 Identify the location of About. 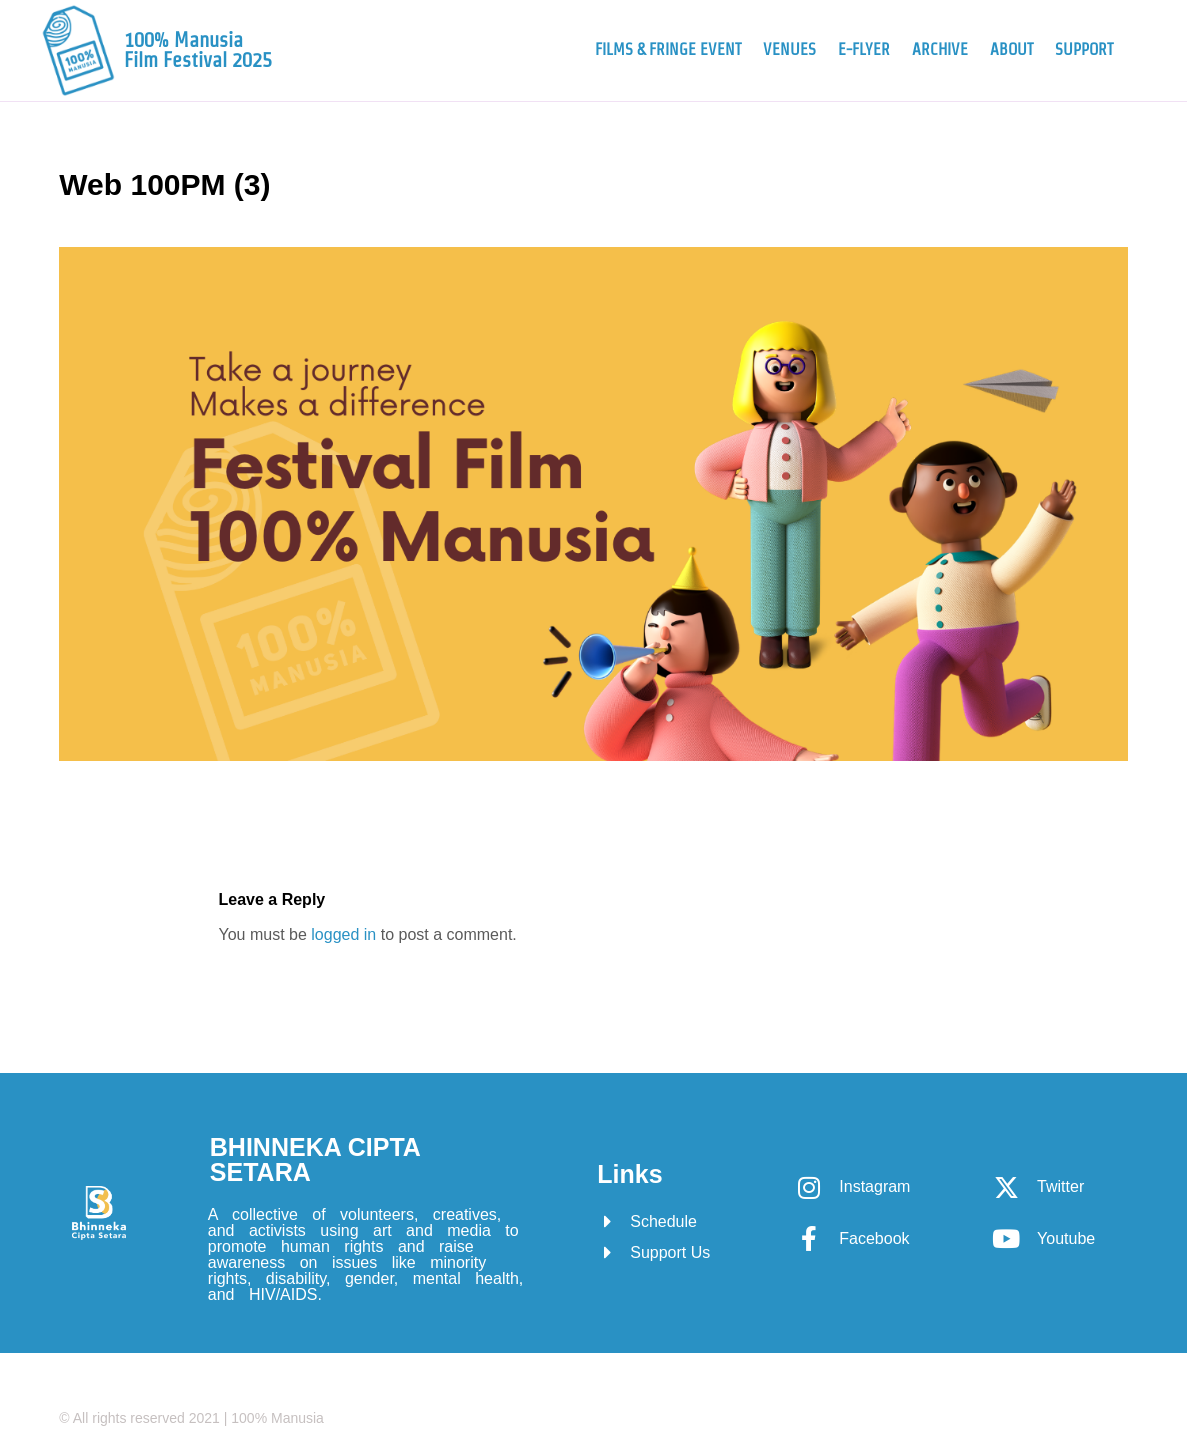
(1011, 49).